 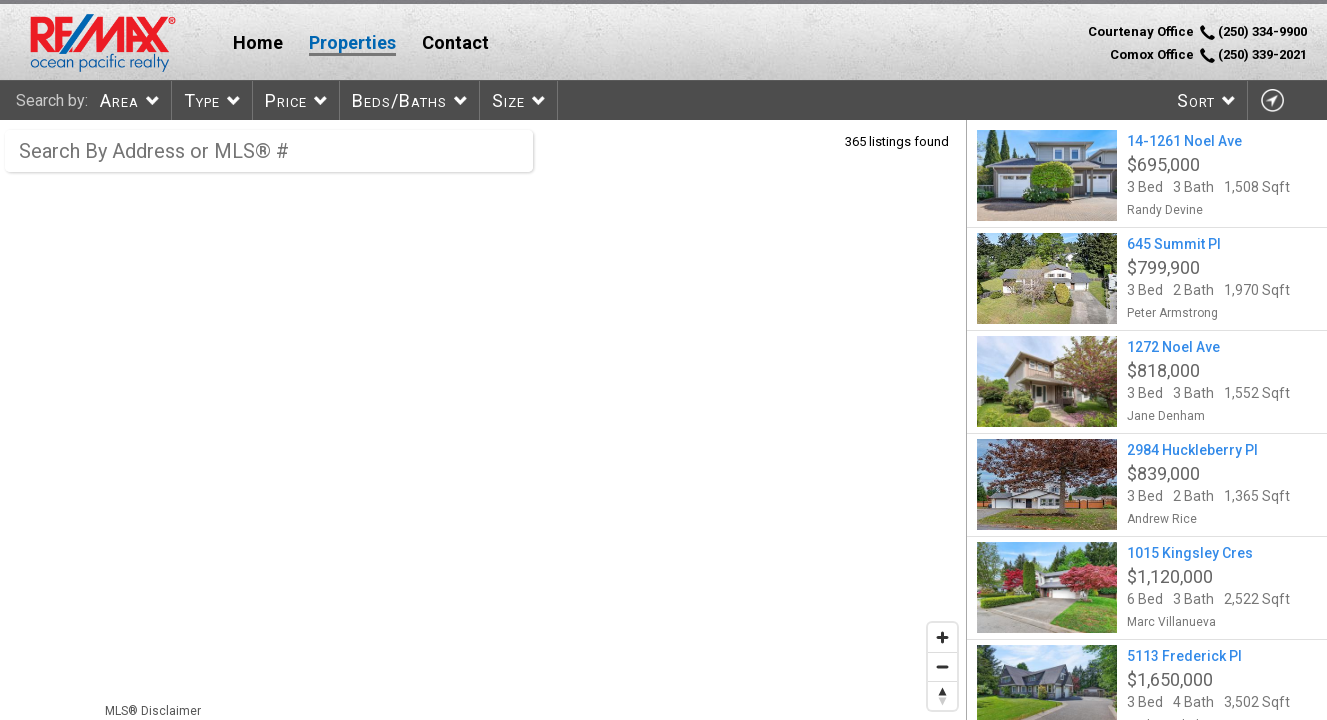 What do you see at coordinates (942, 695) in the screenshot?
I see `[Reset bearing to north]` at bounding box center [942, 695].